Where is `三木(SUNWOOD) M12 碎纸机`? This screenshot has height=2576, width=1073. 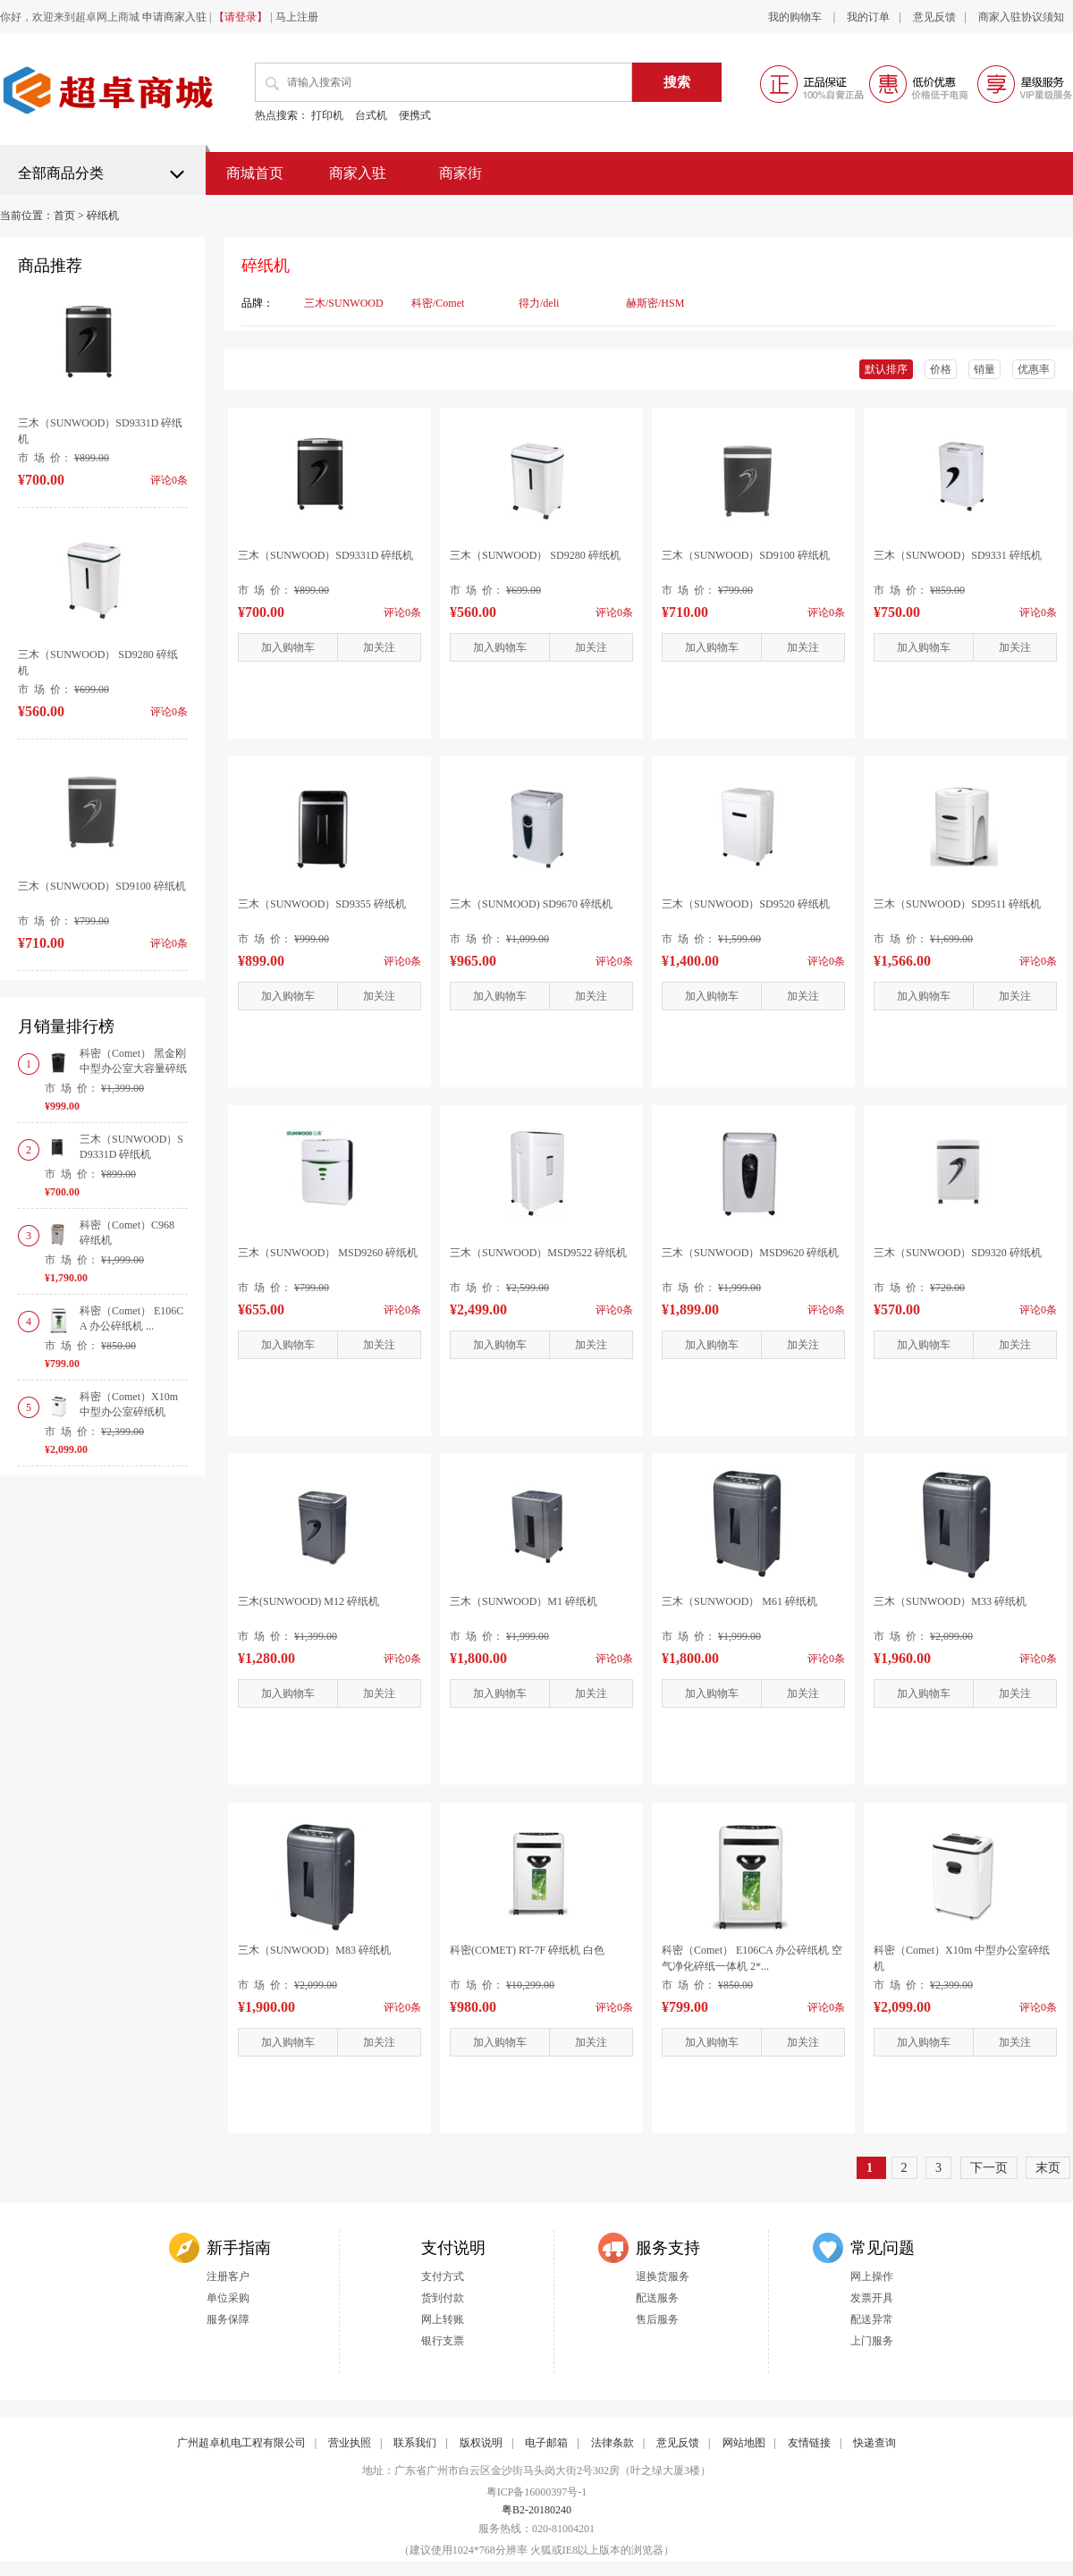
三木(SUNWOOD) M12 碎纸机 is located at coordinates (308, 1601).